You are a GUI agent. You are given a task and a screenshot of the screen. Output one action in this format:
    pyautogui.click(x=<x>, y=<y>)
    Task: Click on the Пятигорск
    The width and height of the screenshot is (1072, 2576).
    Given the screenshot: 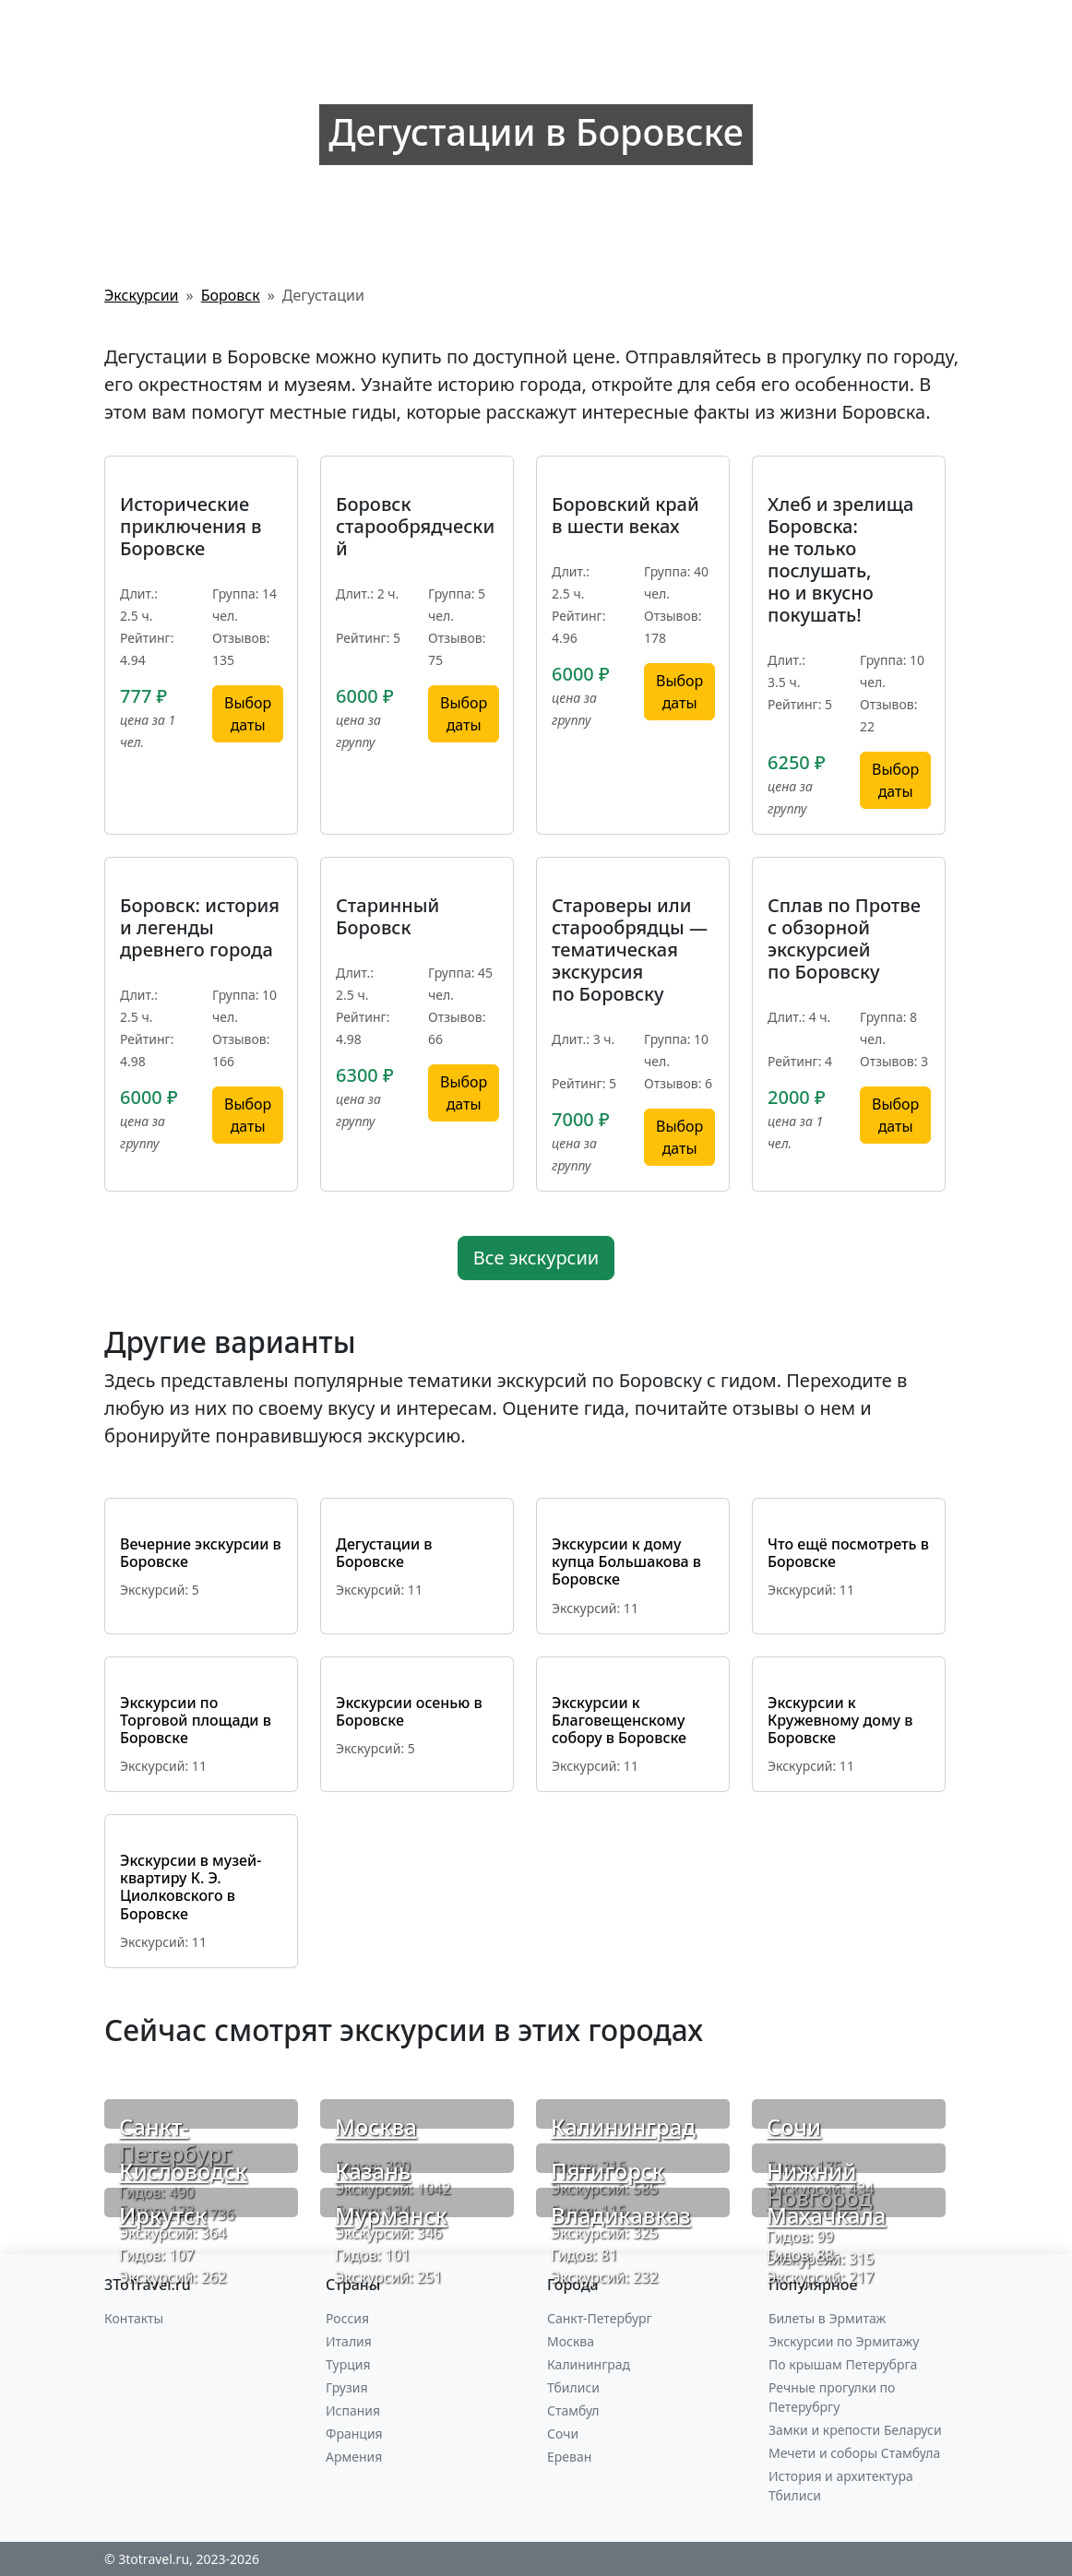 What is the action you would take?
    pyautogui.click(x=607, y=2170)
    